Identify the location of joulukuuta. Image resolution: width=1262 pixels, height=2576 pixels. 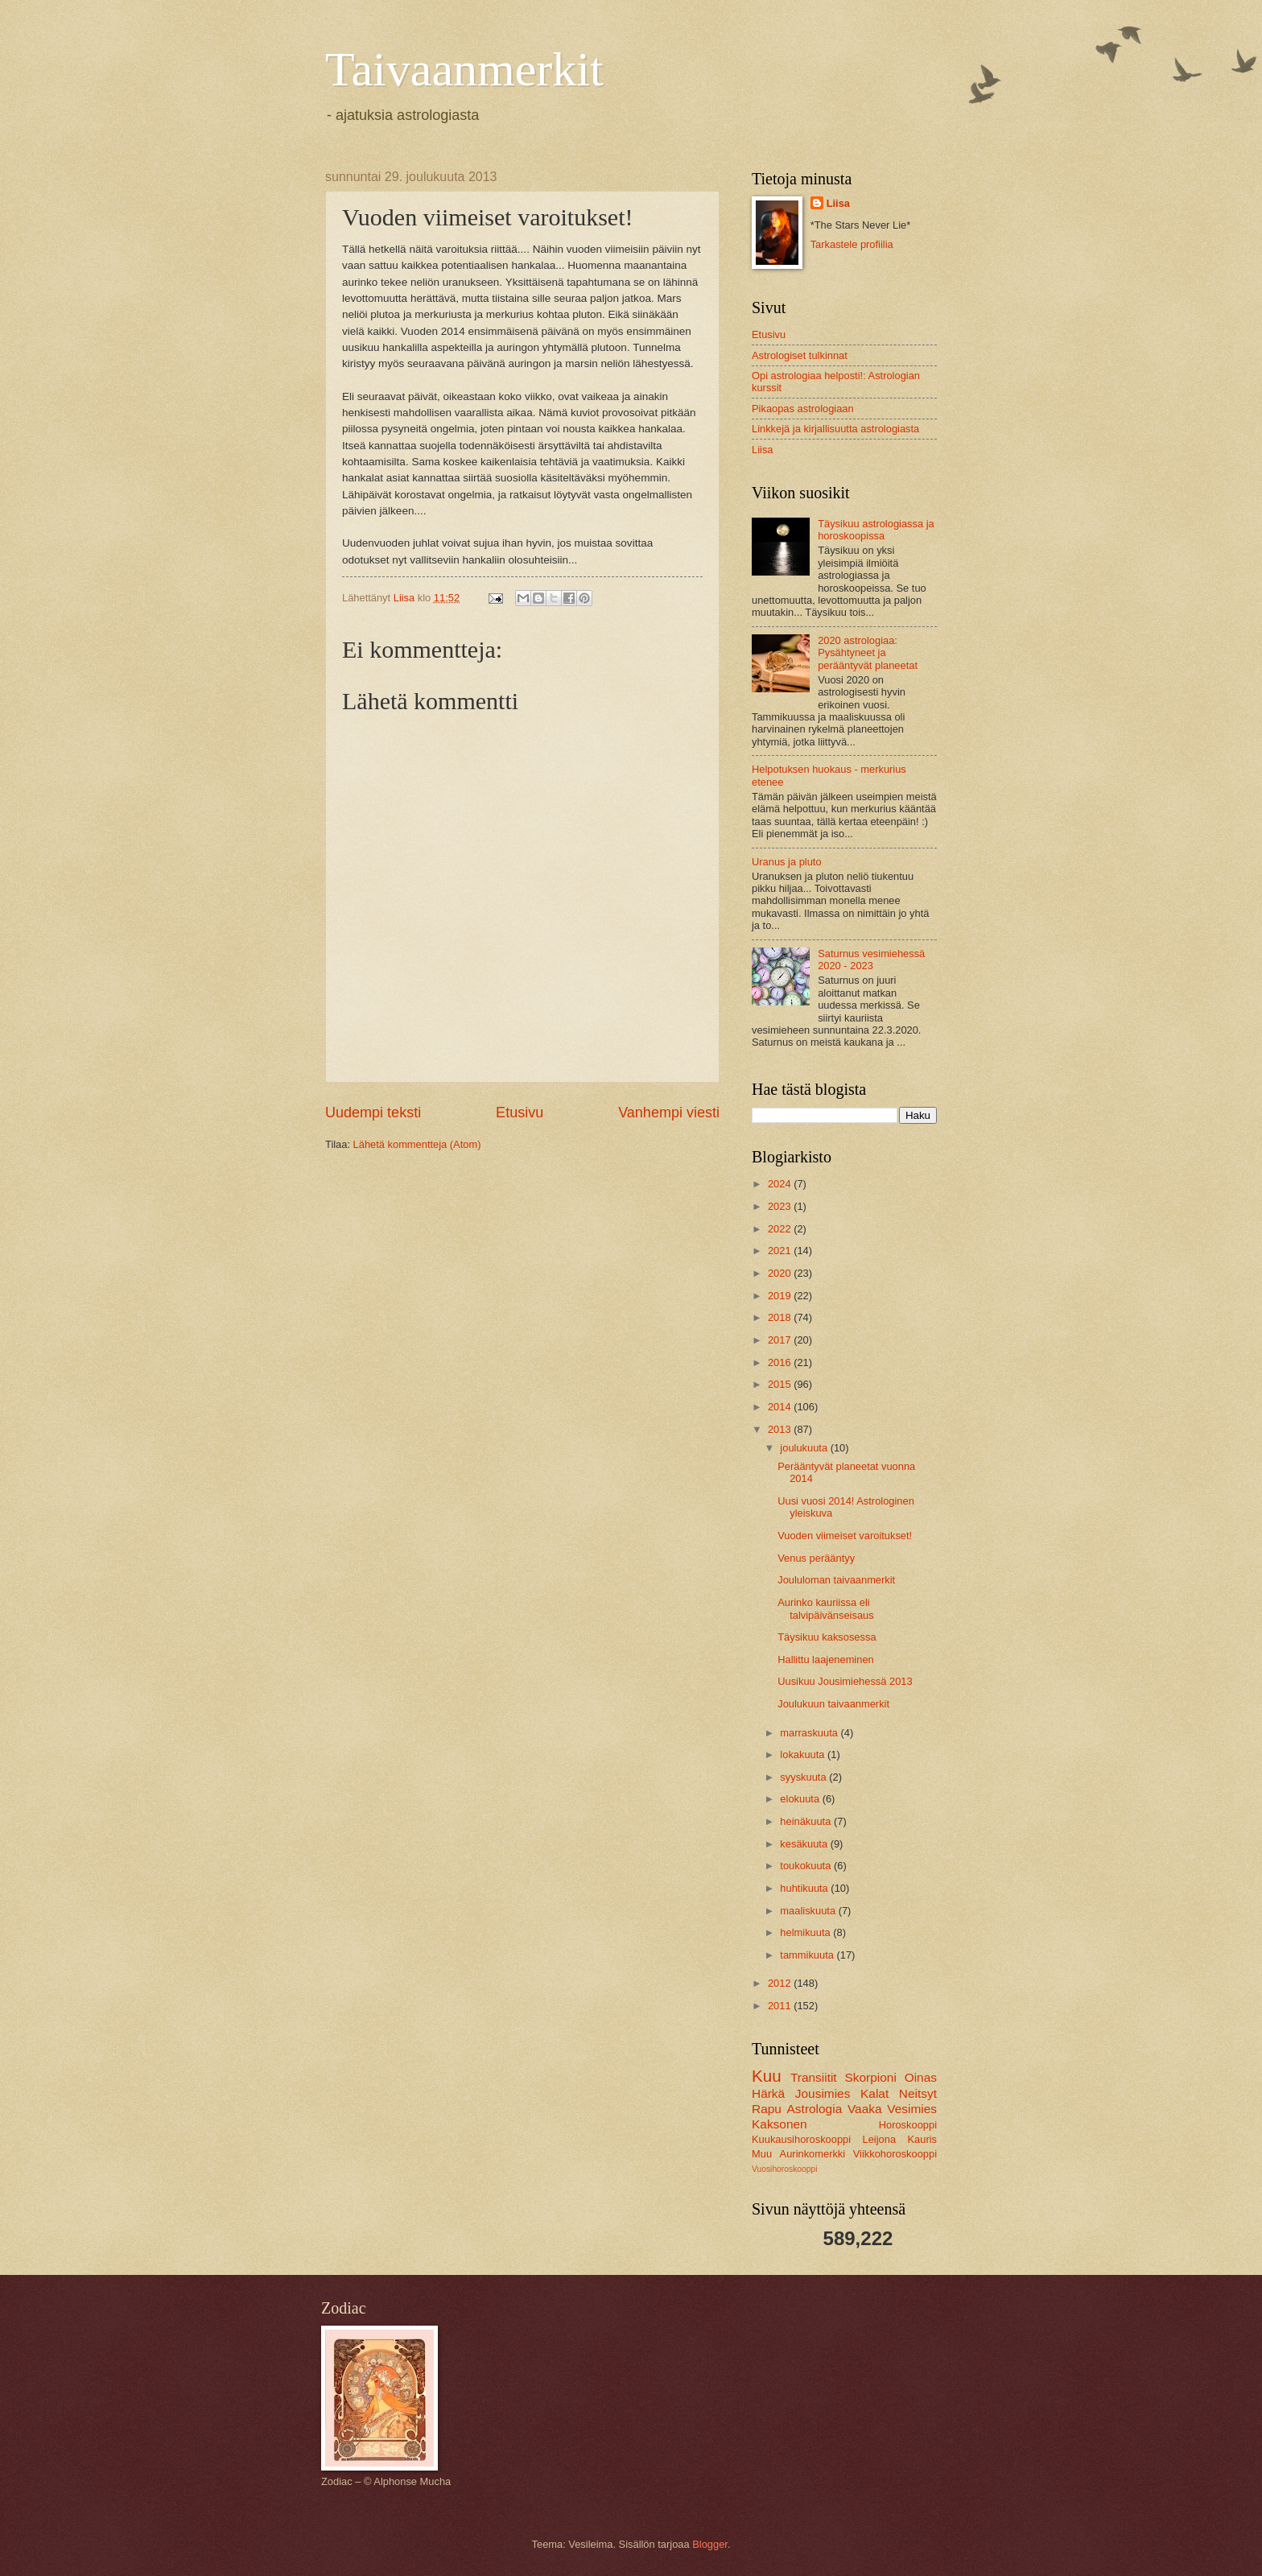
(805, 1448).